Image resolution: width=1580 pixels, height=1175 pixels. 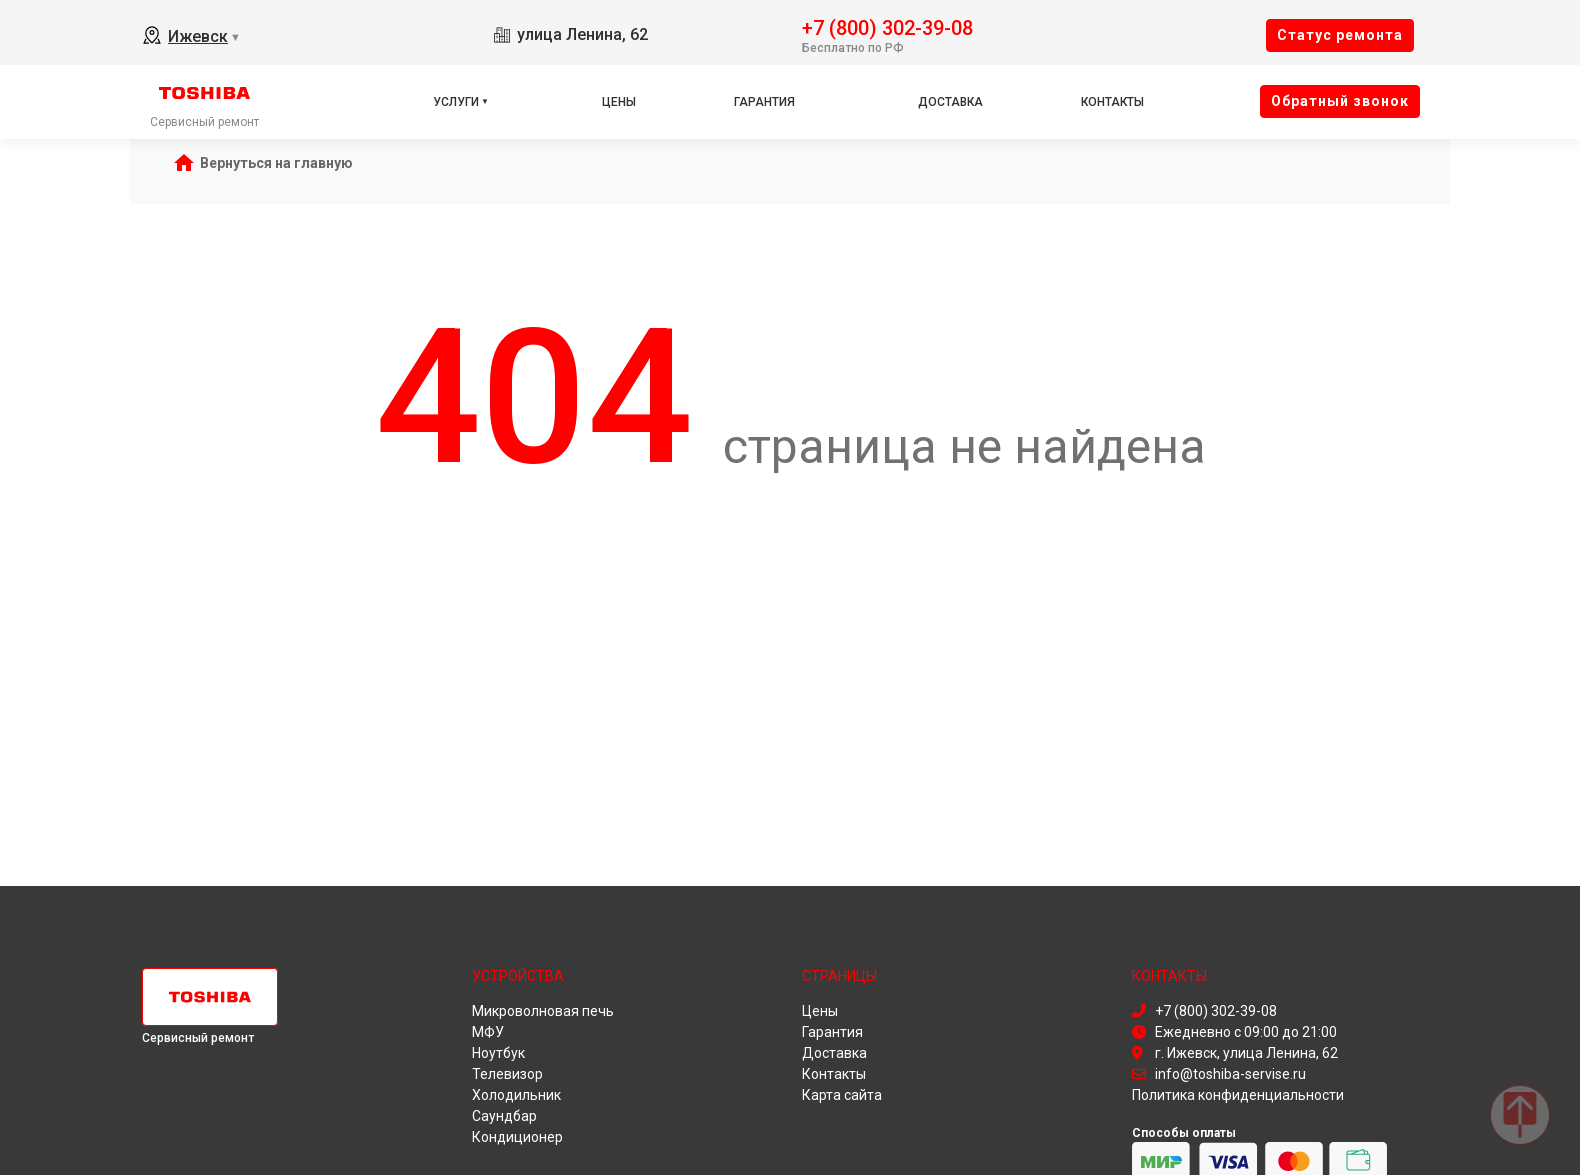 What do you see at coordinates (1340, 35) in the screenshot?
I see `Cтатус ремонта` at bounding box center [1340, 35].